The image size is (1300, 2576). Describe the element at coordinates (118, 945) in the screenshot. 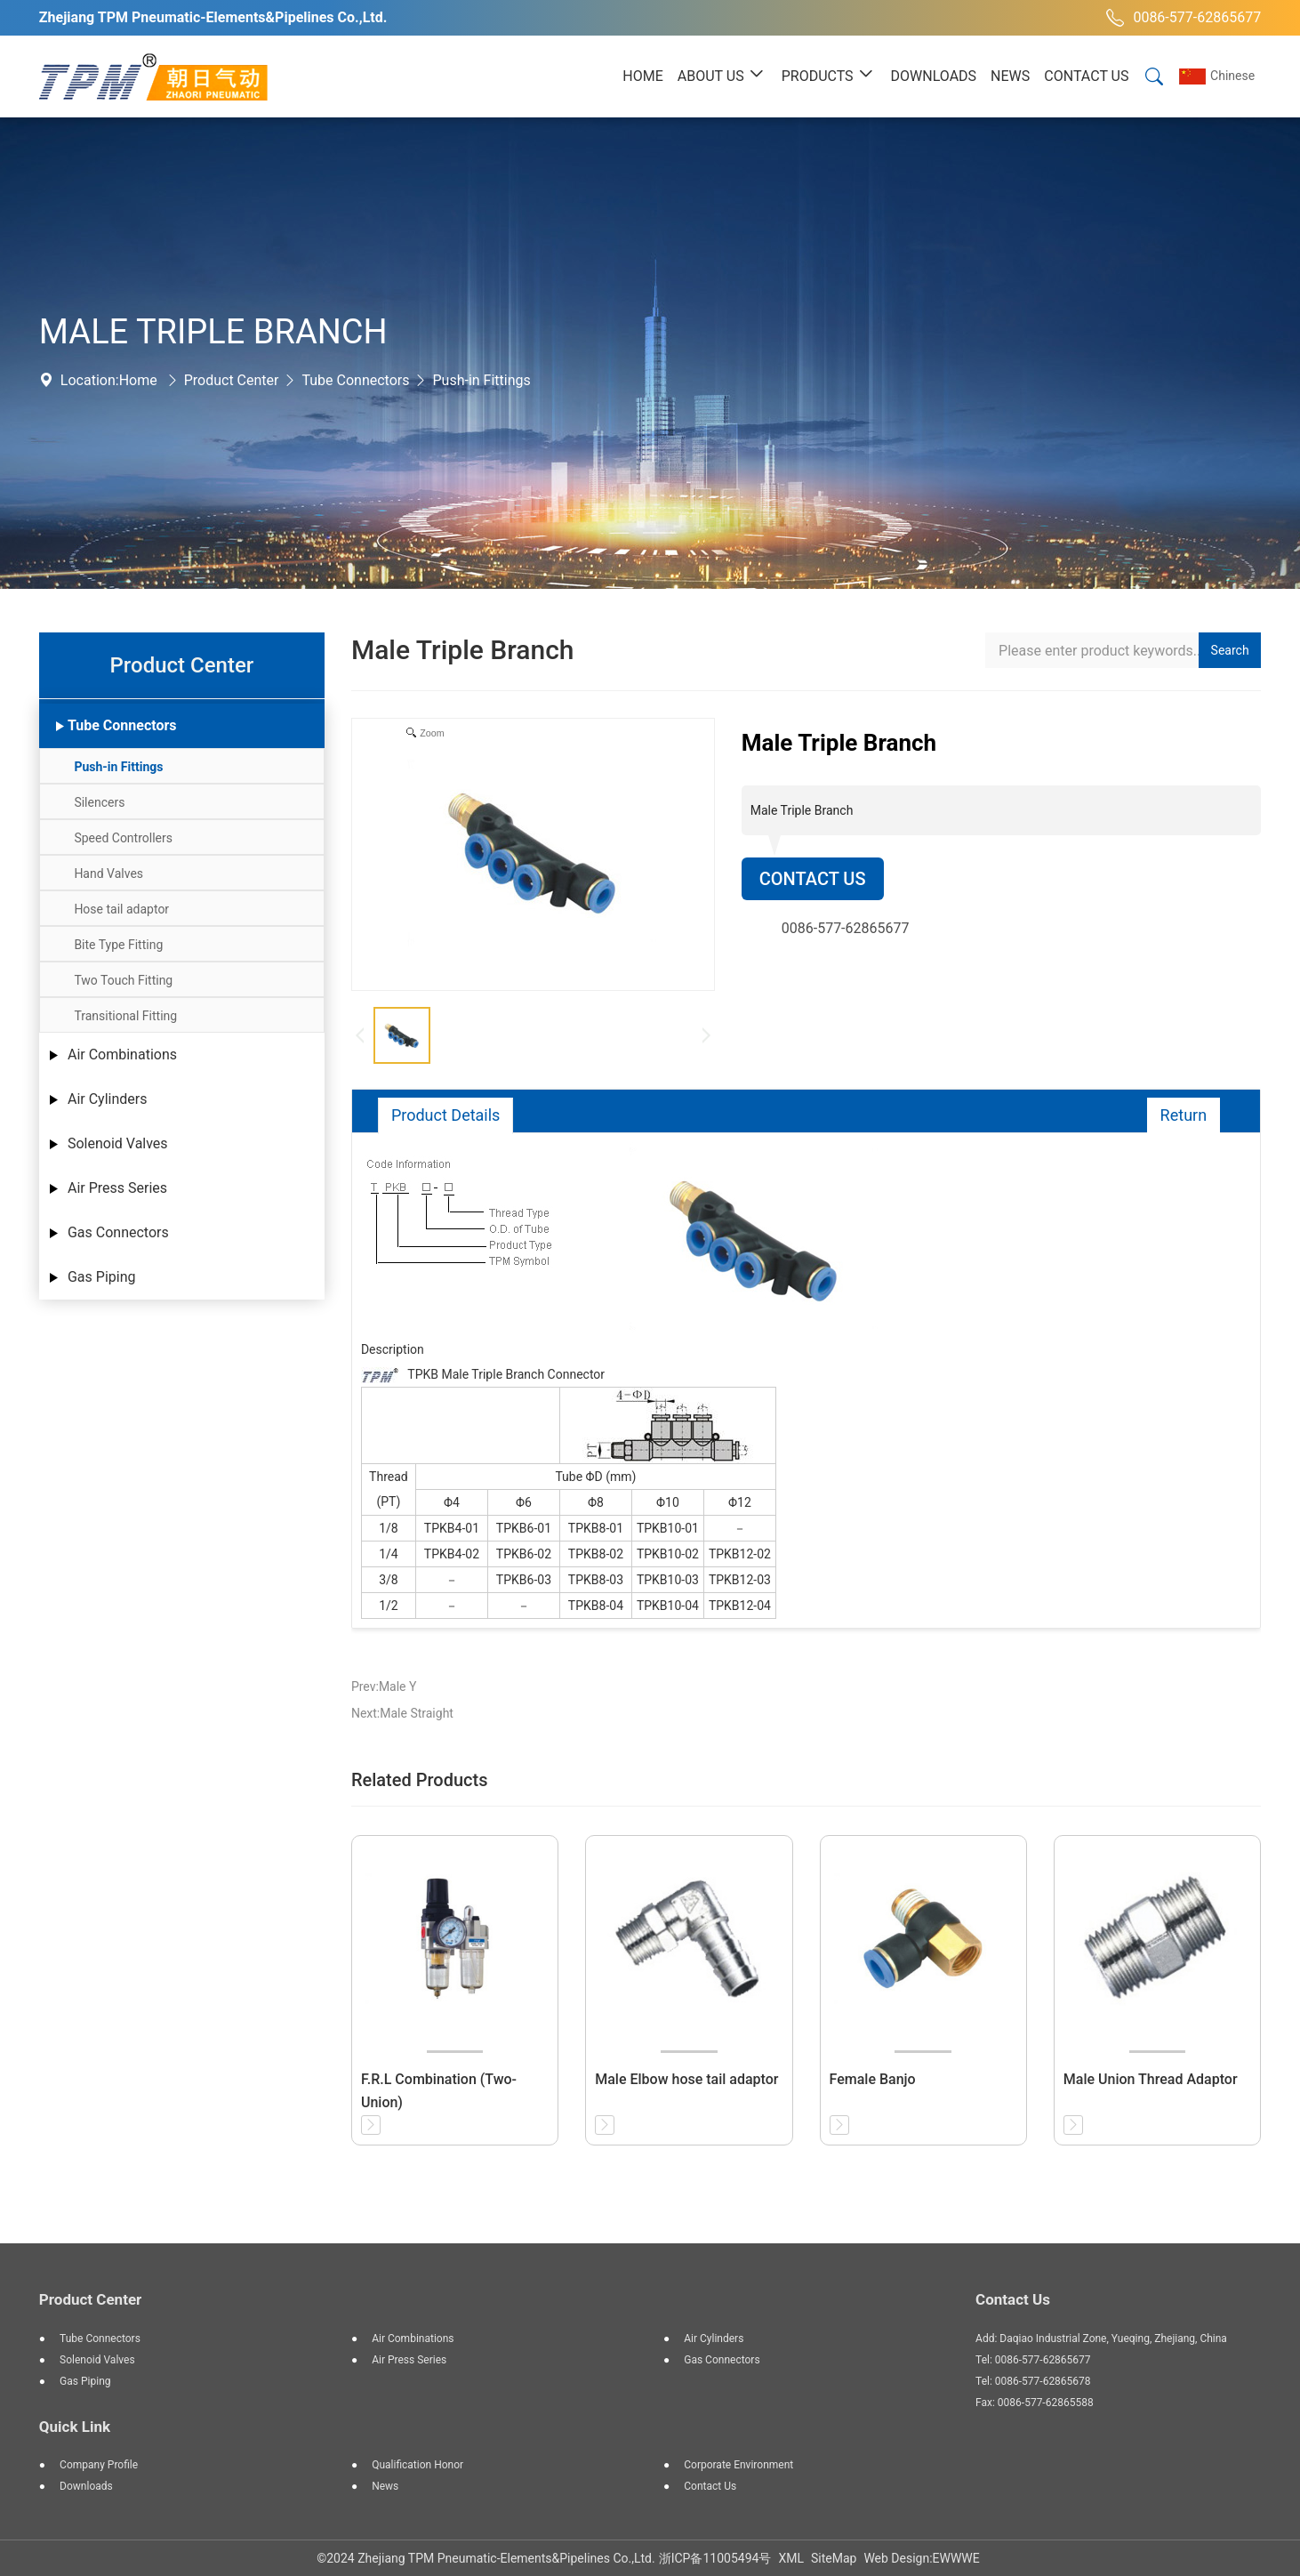

I see `Bite Type Fitting` at that location.